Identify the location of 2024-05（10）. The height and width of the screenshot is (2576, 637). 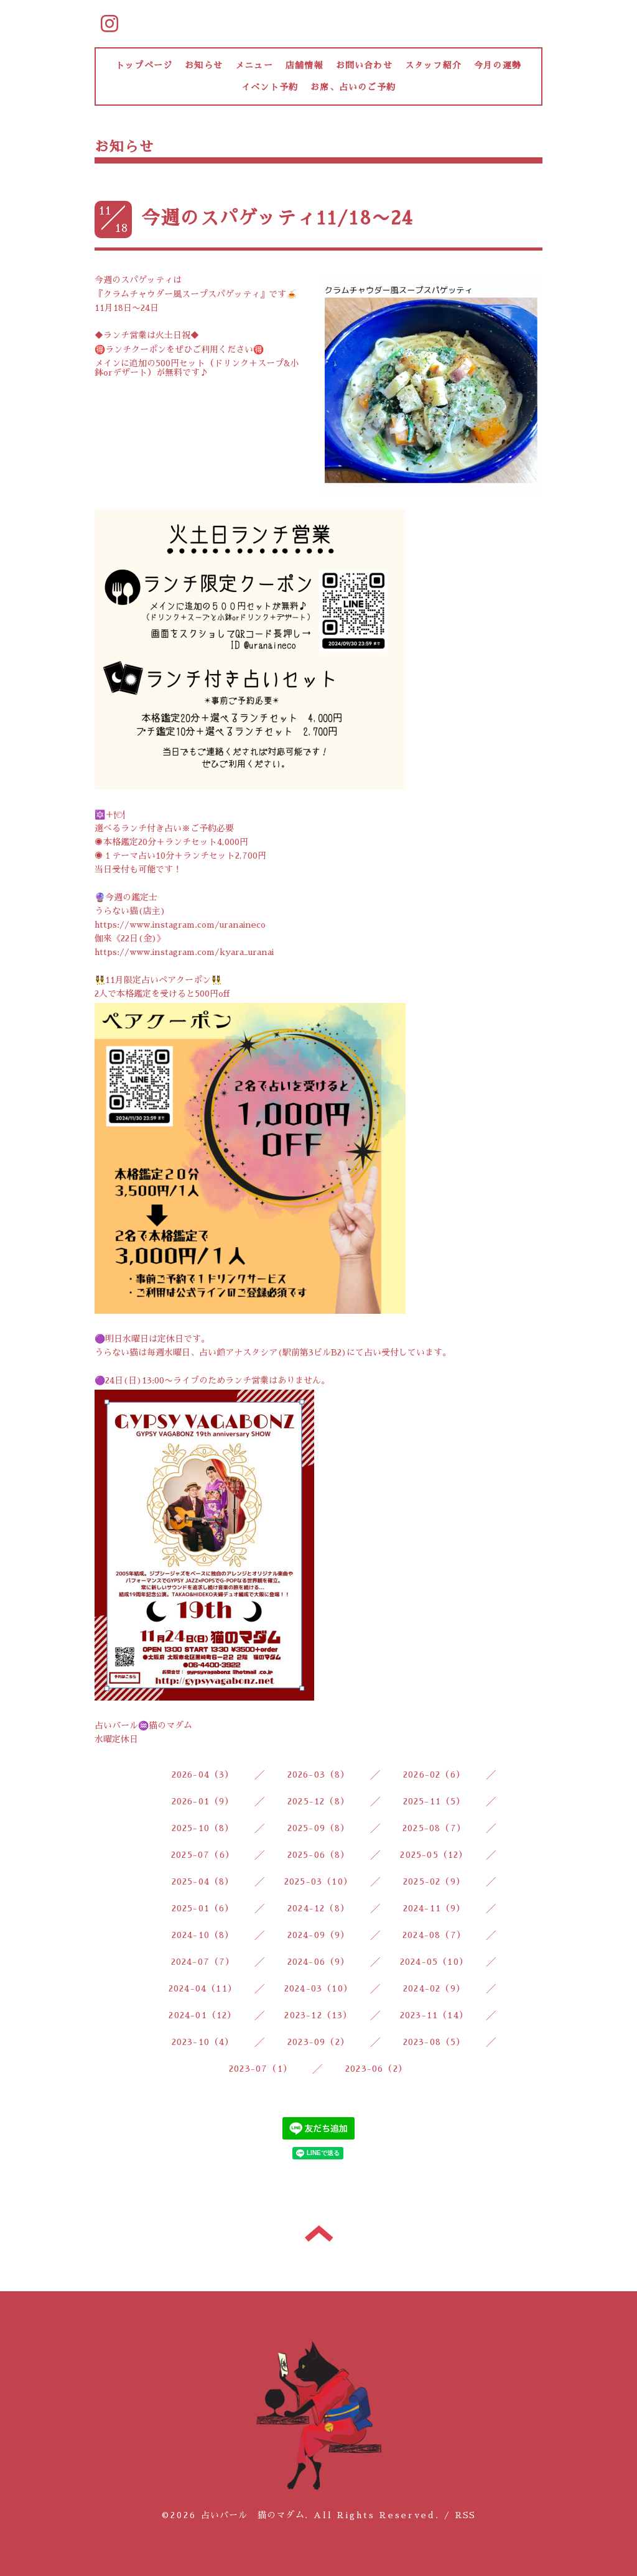
(434, 1961).